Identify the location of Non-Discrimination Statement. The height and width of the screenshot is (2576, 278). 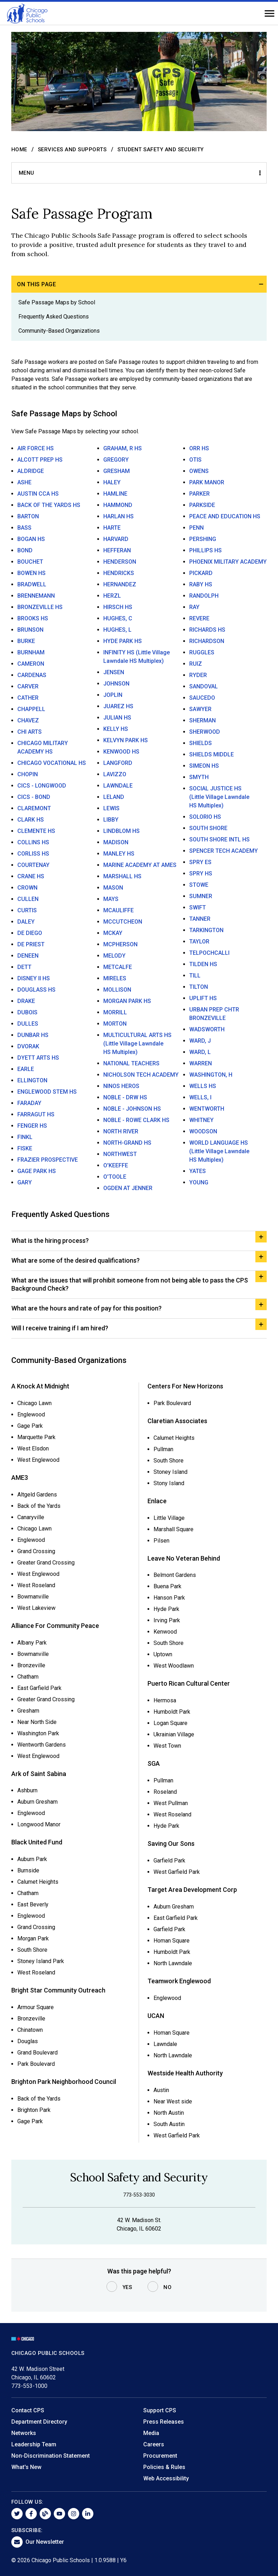
(50, 2455).